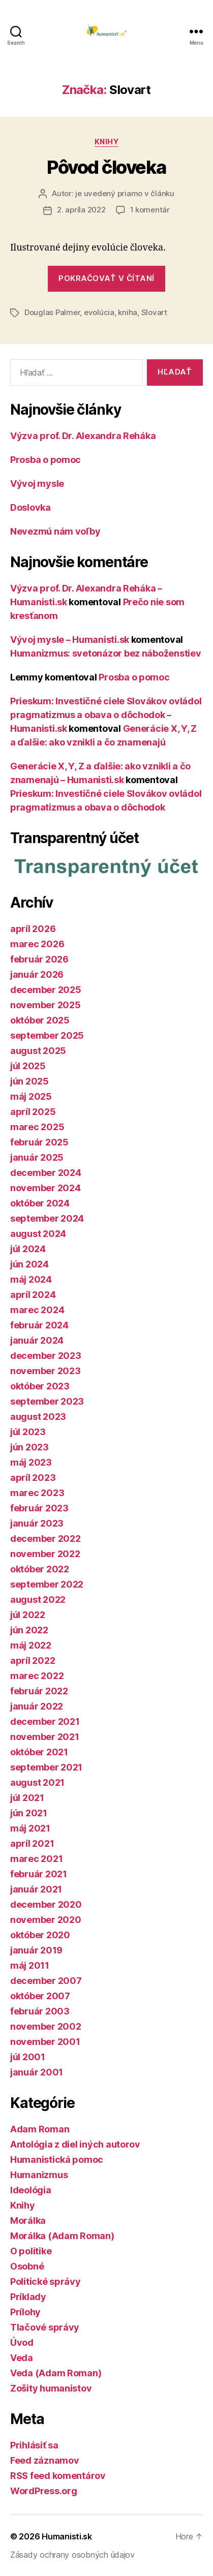 The height and width of the screenshot is (2576, 213). Describe the element at coordinates (29, 1630) in the screenshot. I see `jún 2022` at that location.